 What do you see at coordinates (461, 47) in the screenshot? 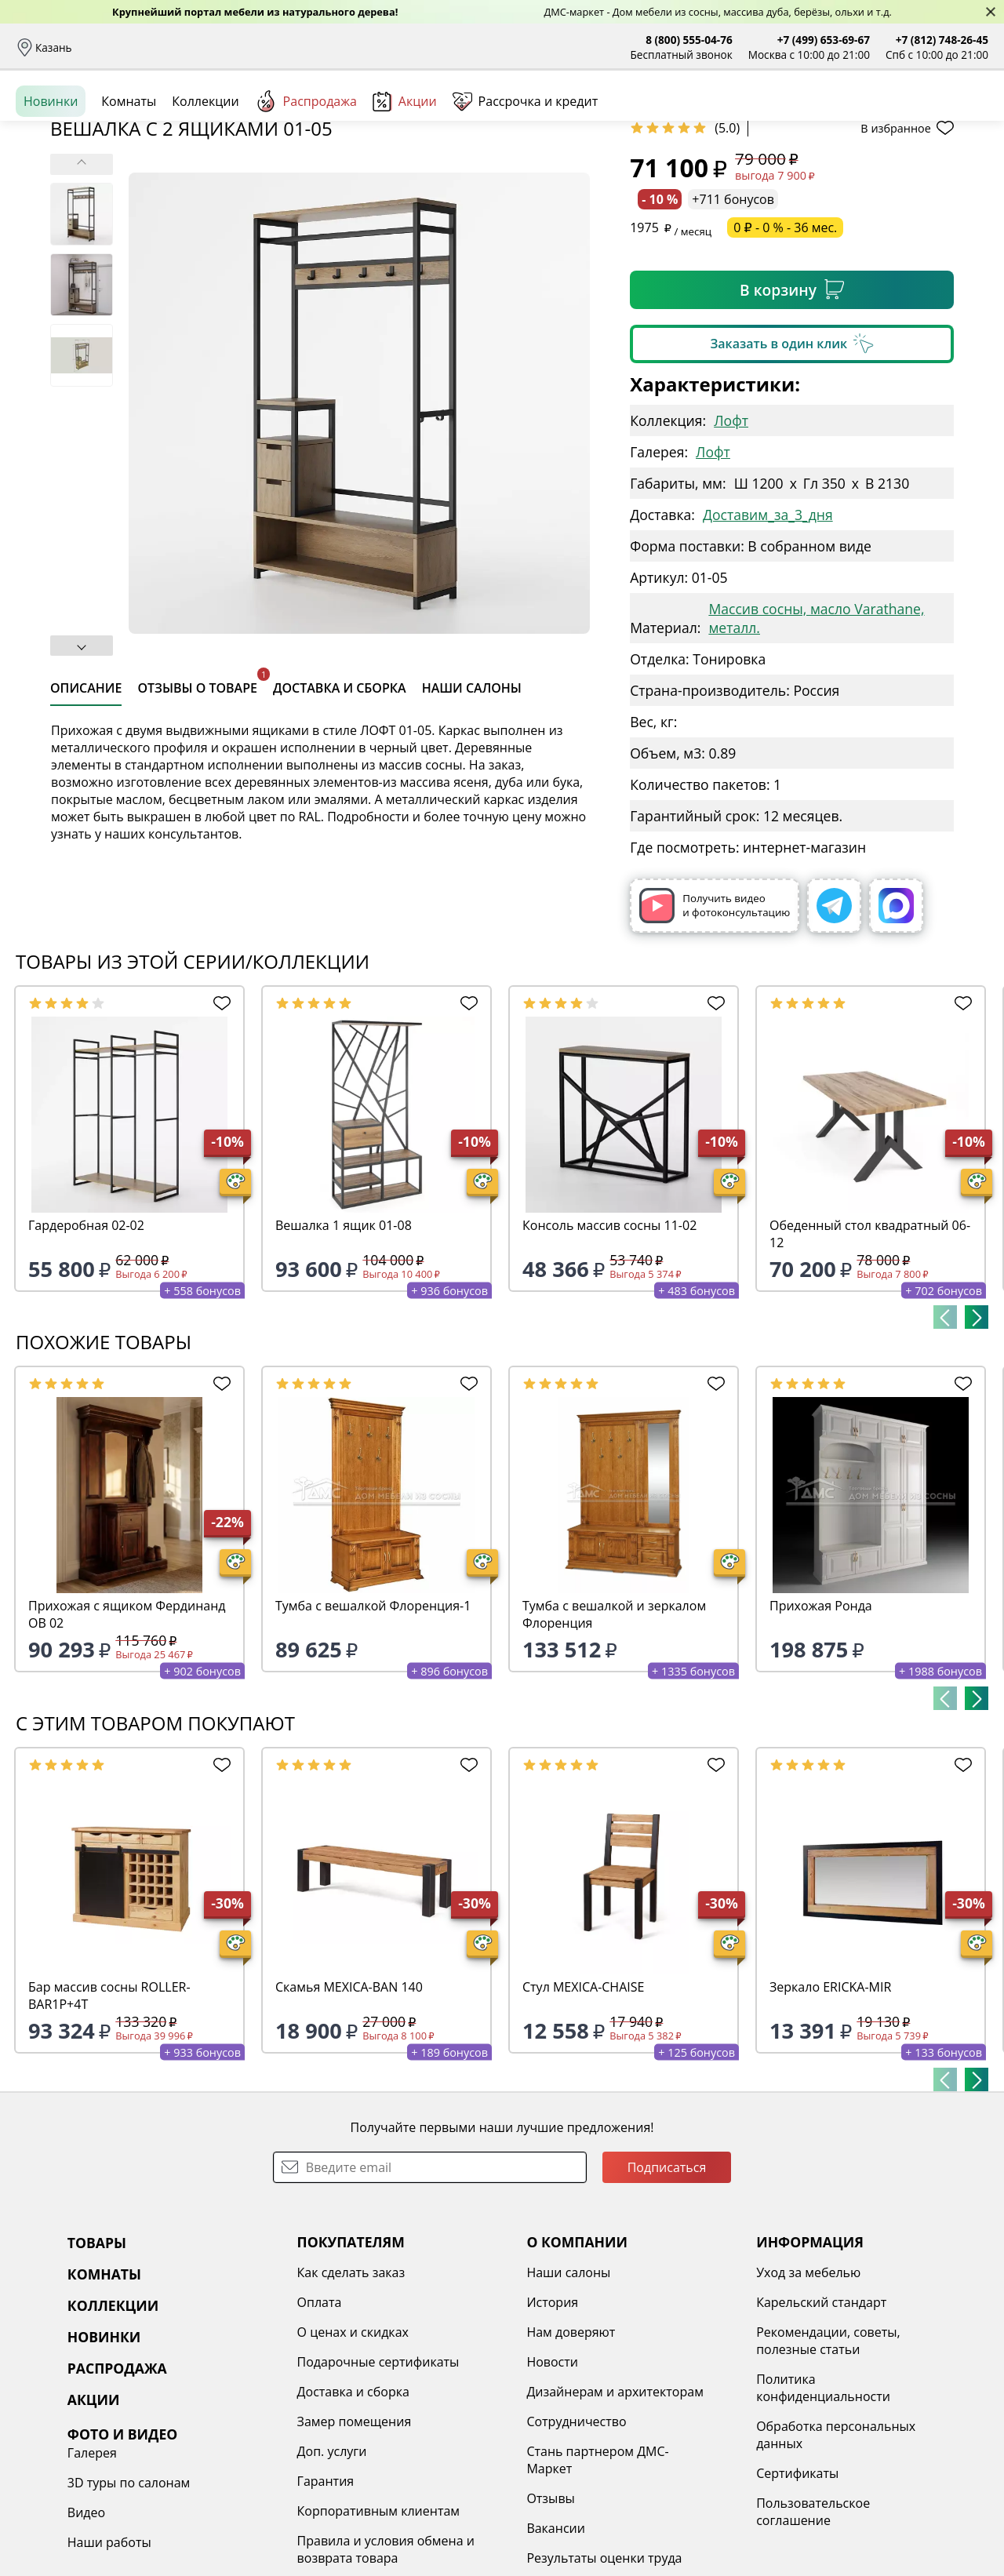
I see `Наши салоны` at bounding box center [461, 47].